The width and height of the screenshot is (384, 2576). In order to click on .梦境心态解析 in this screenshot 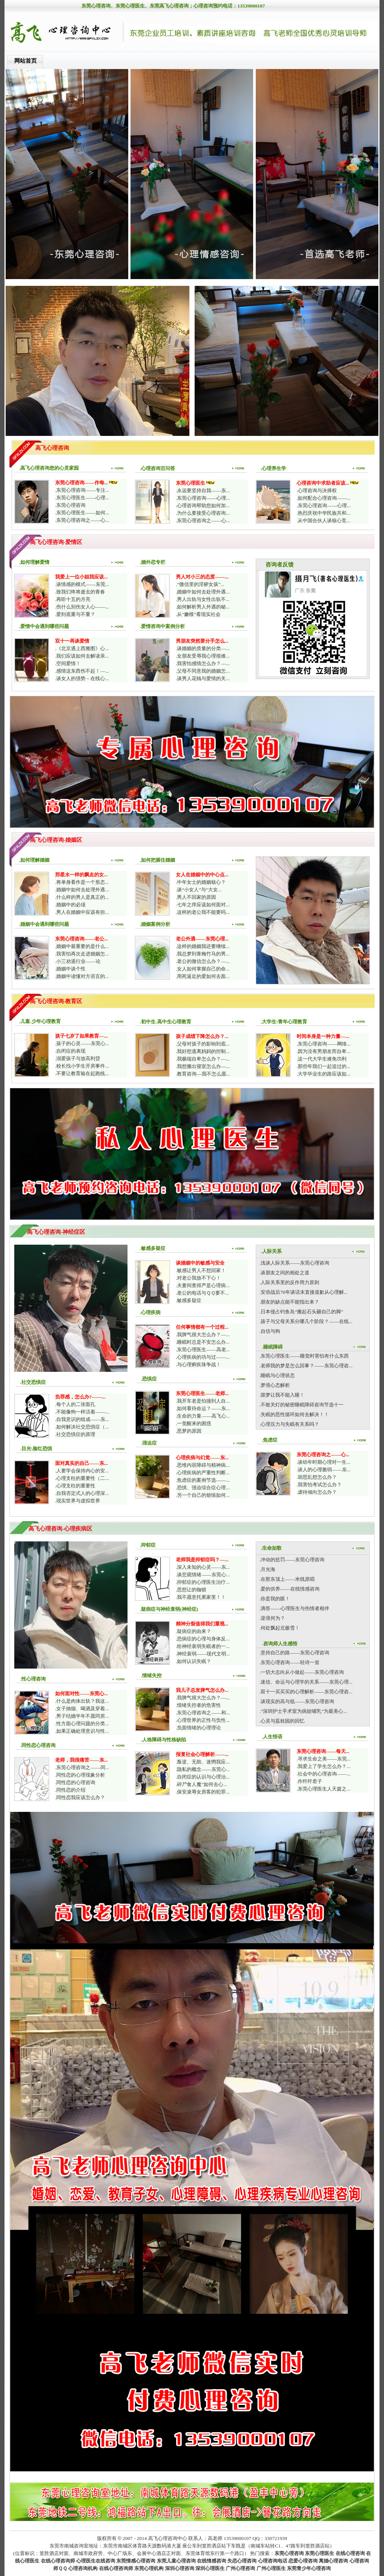, I will do `click(275, 1385)`.